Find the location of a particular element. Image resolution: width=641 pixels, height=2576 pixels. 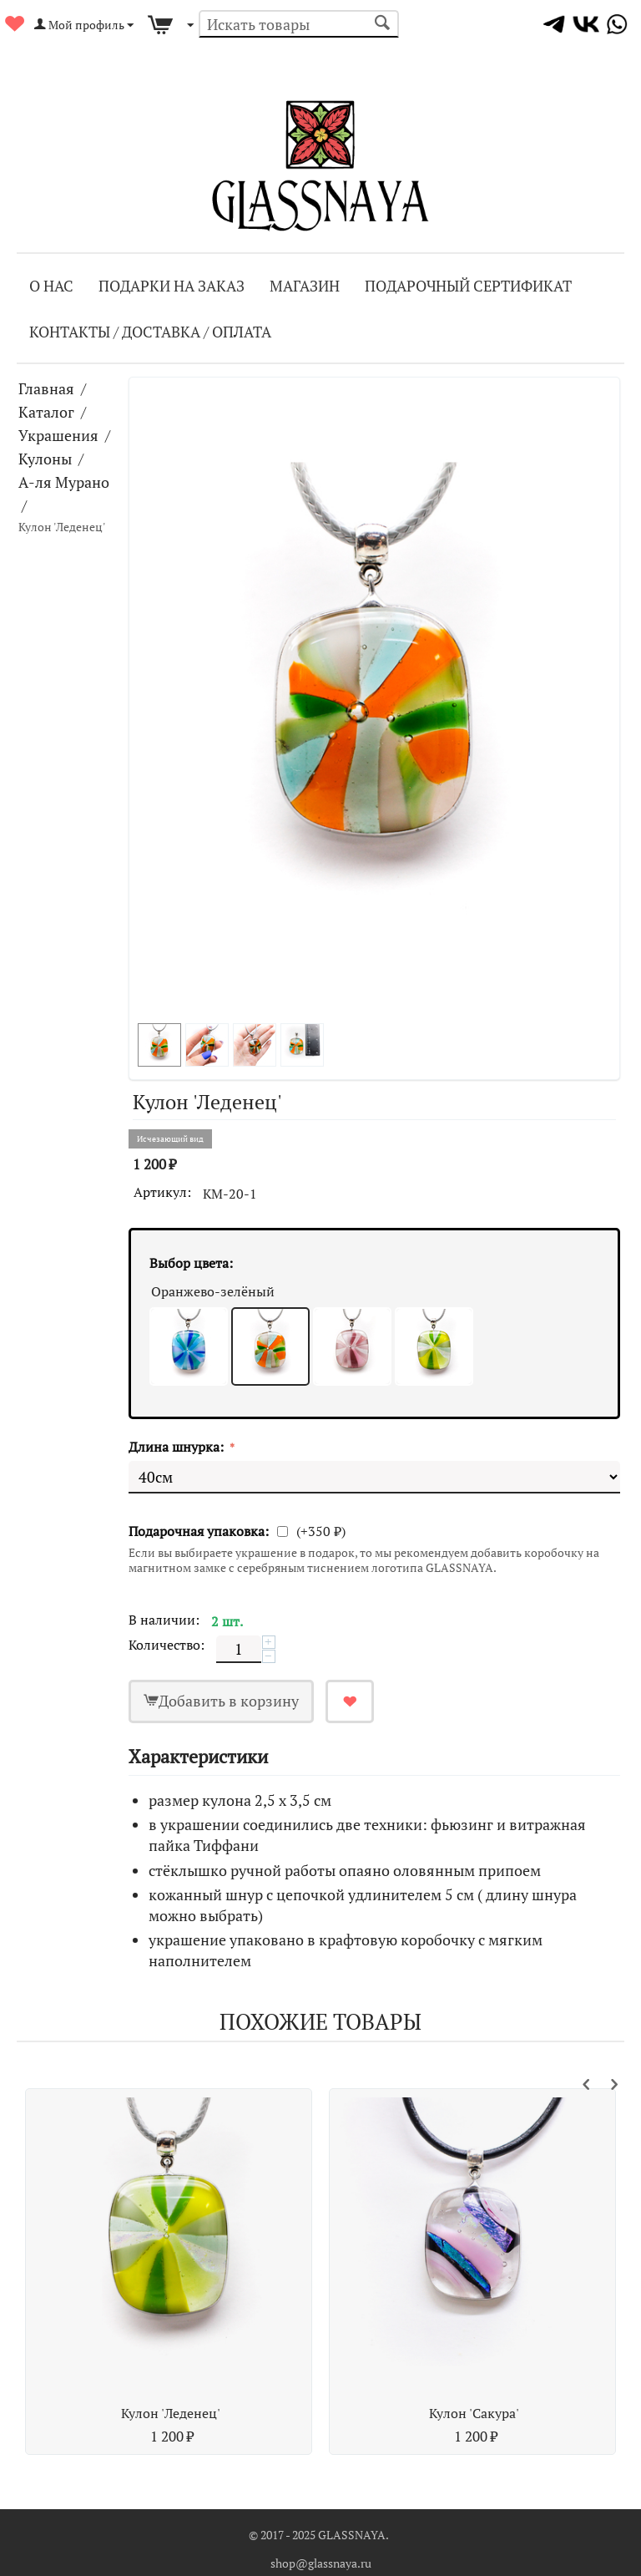

Подарки на заказ is located at coordinates (171, 286).